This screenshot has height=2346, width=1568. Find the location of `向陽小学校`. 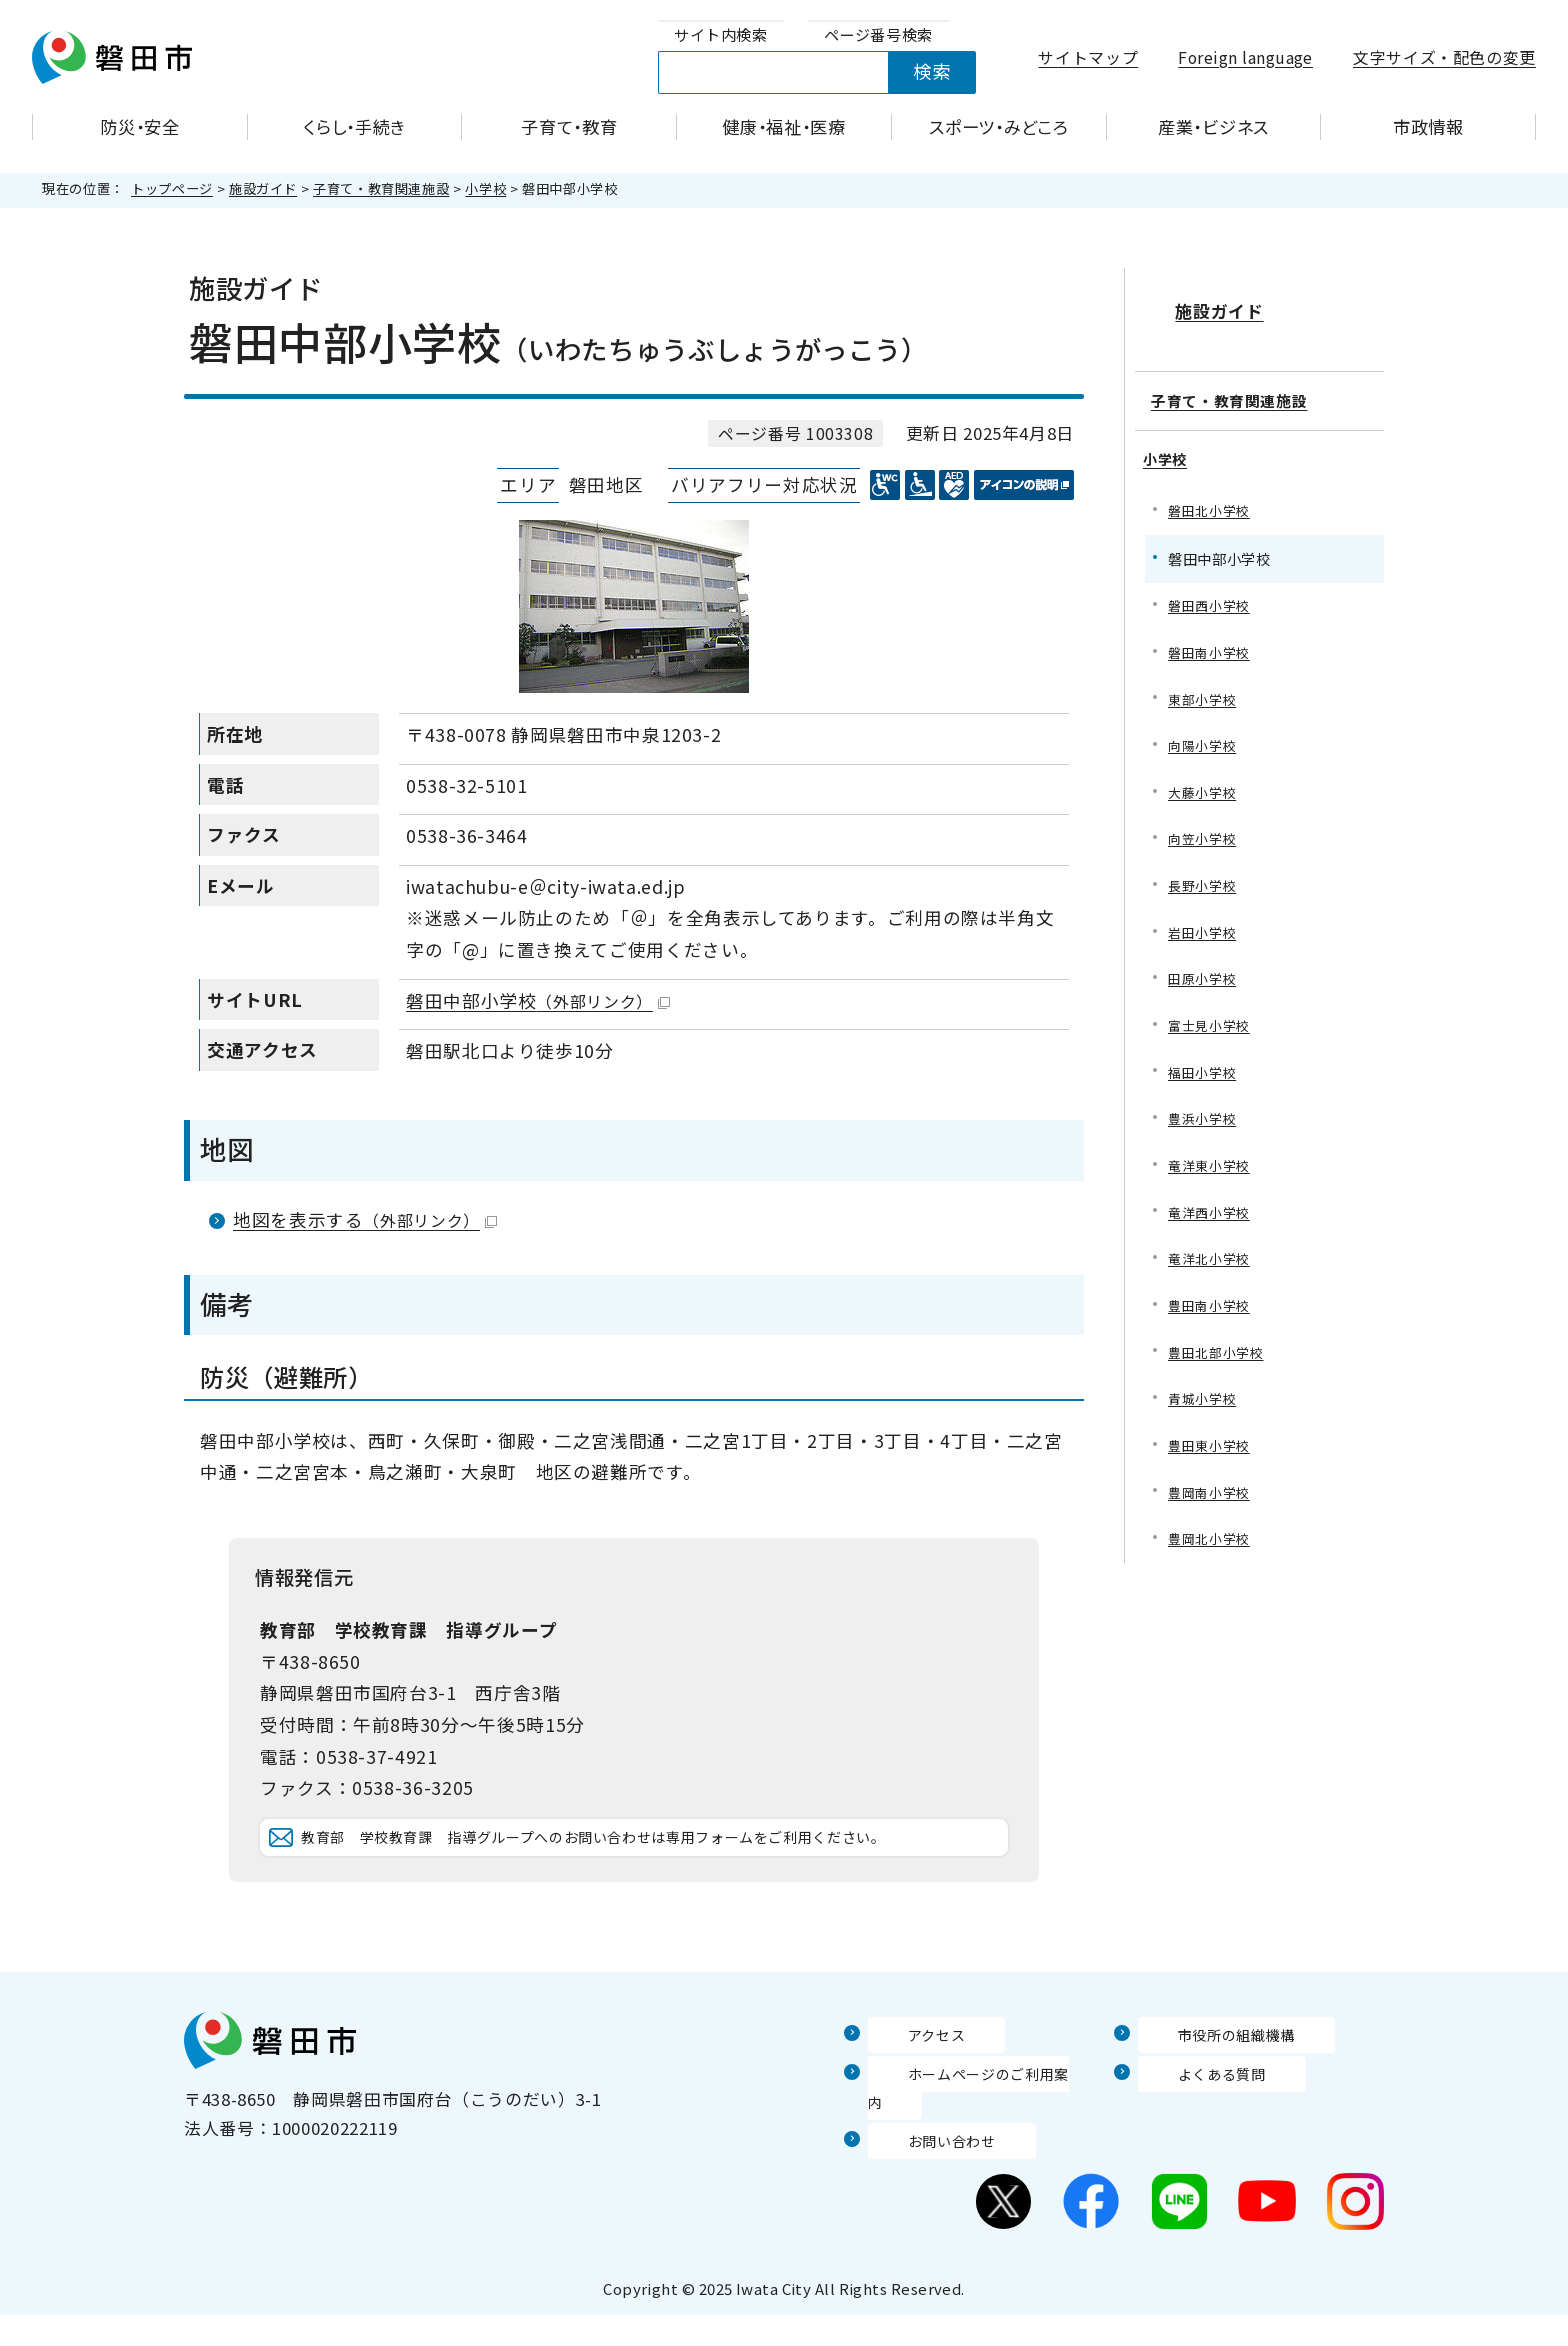

向陽小学校 is located at coordinates (1204, 729).